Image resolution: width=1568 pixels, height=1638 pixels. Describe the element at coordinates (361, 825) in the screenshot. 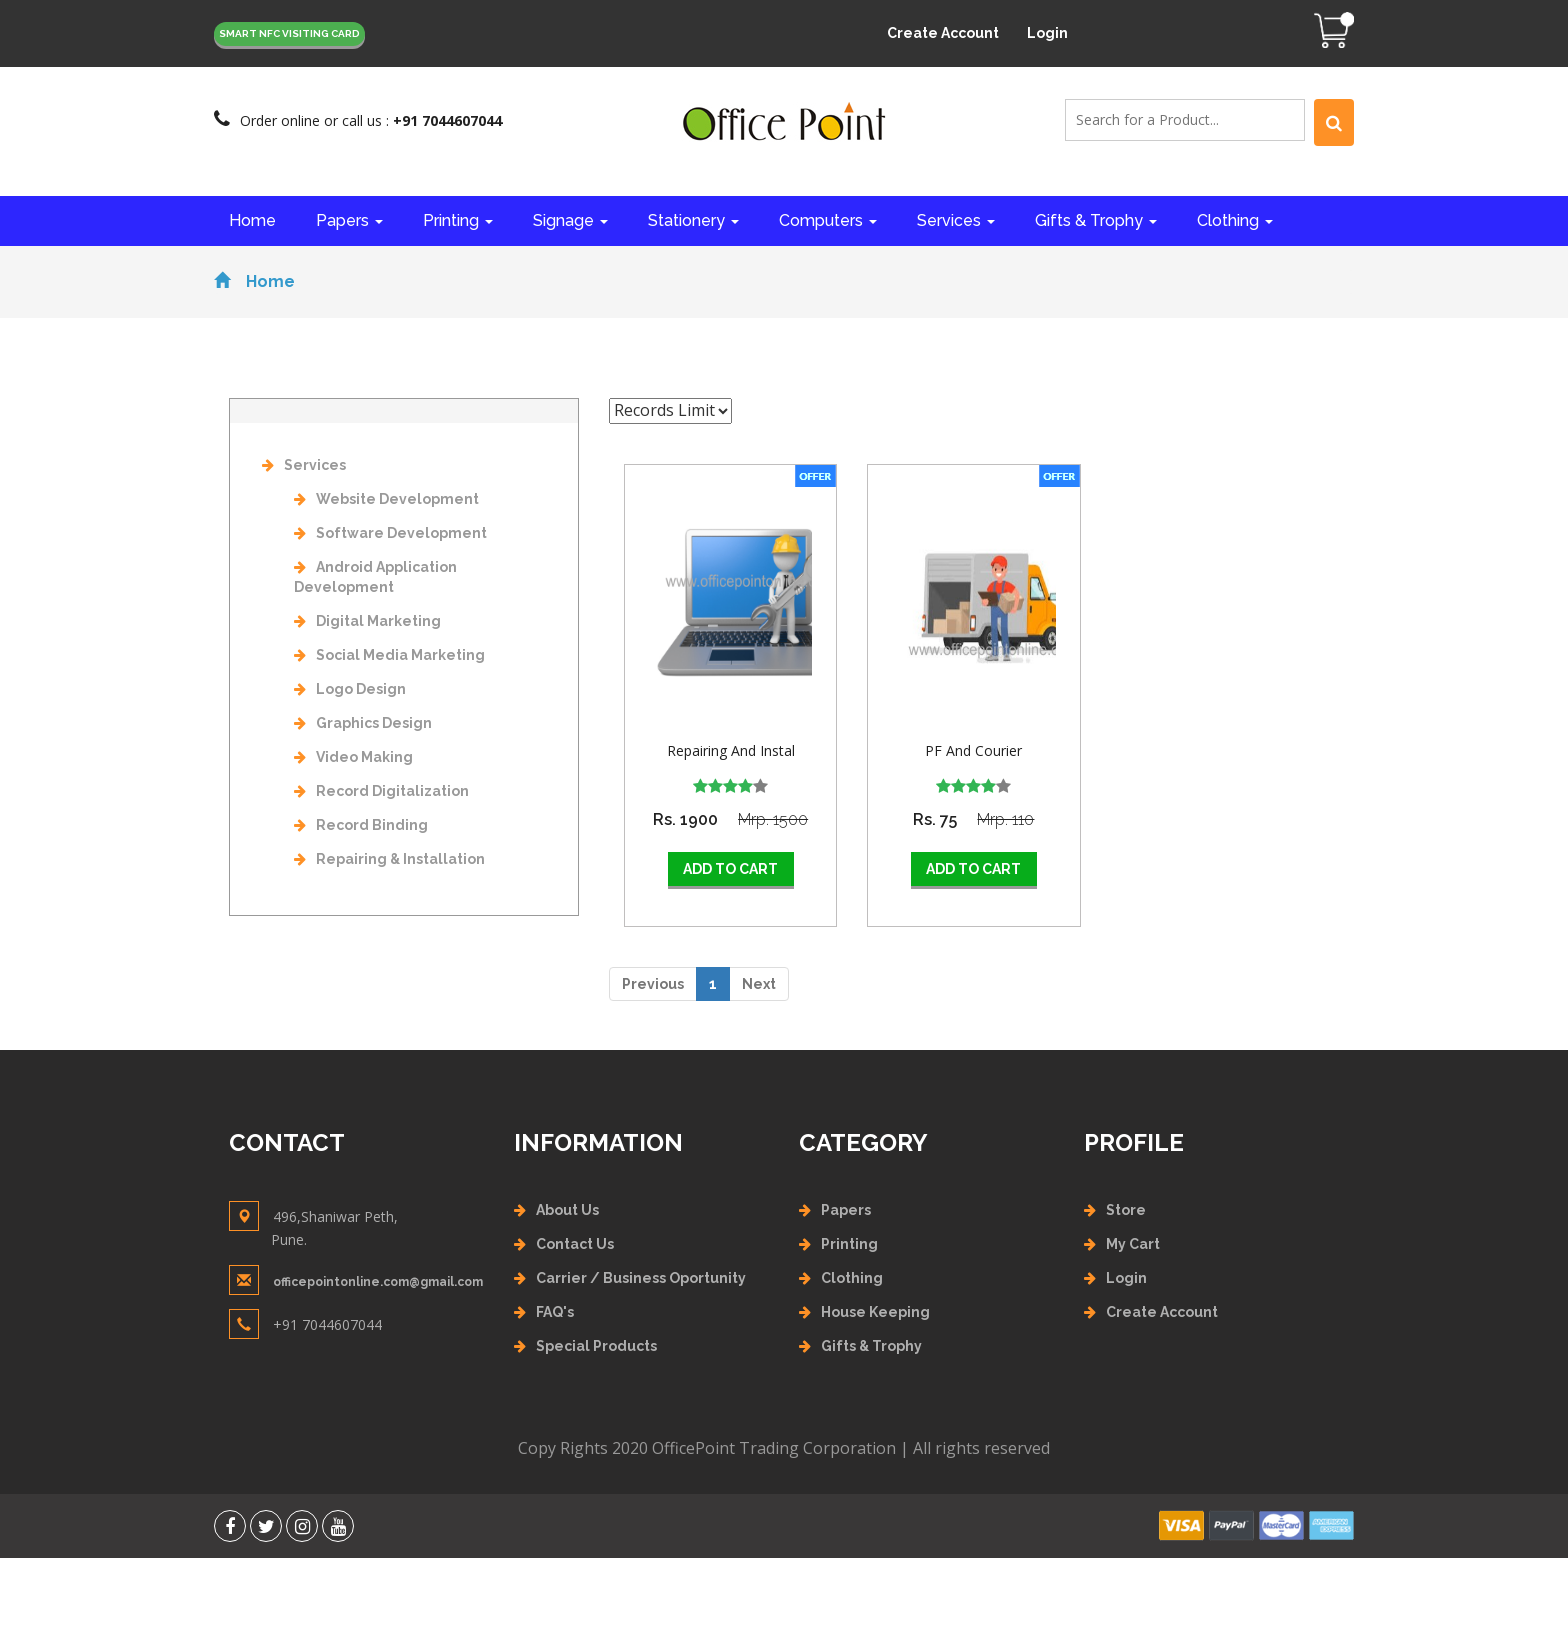

I see `Record Binding` at that location.